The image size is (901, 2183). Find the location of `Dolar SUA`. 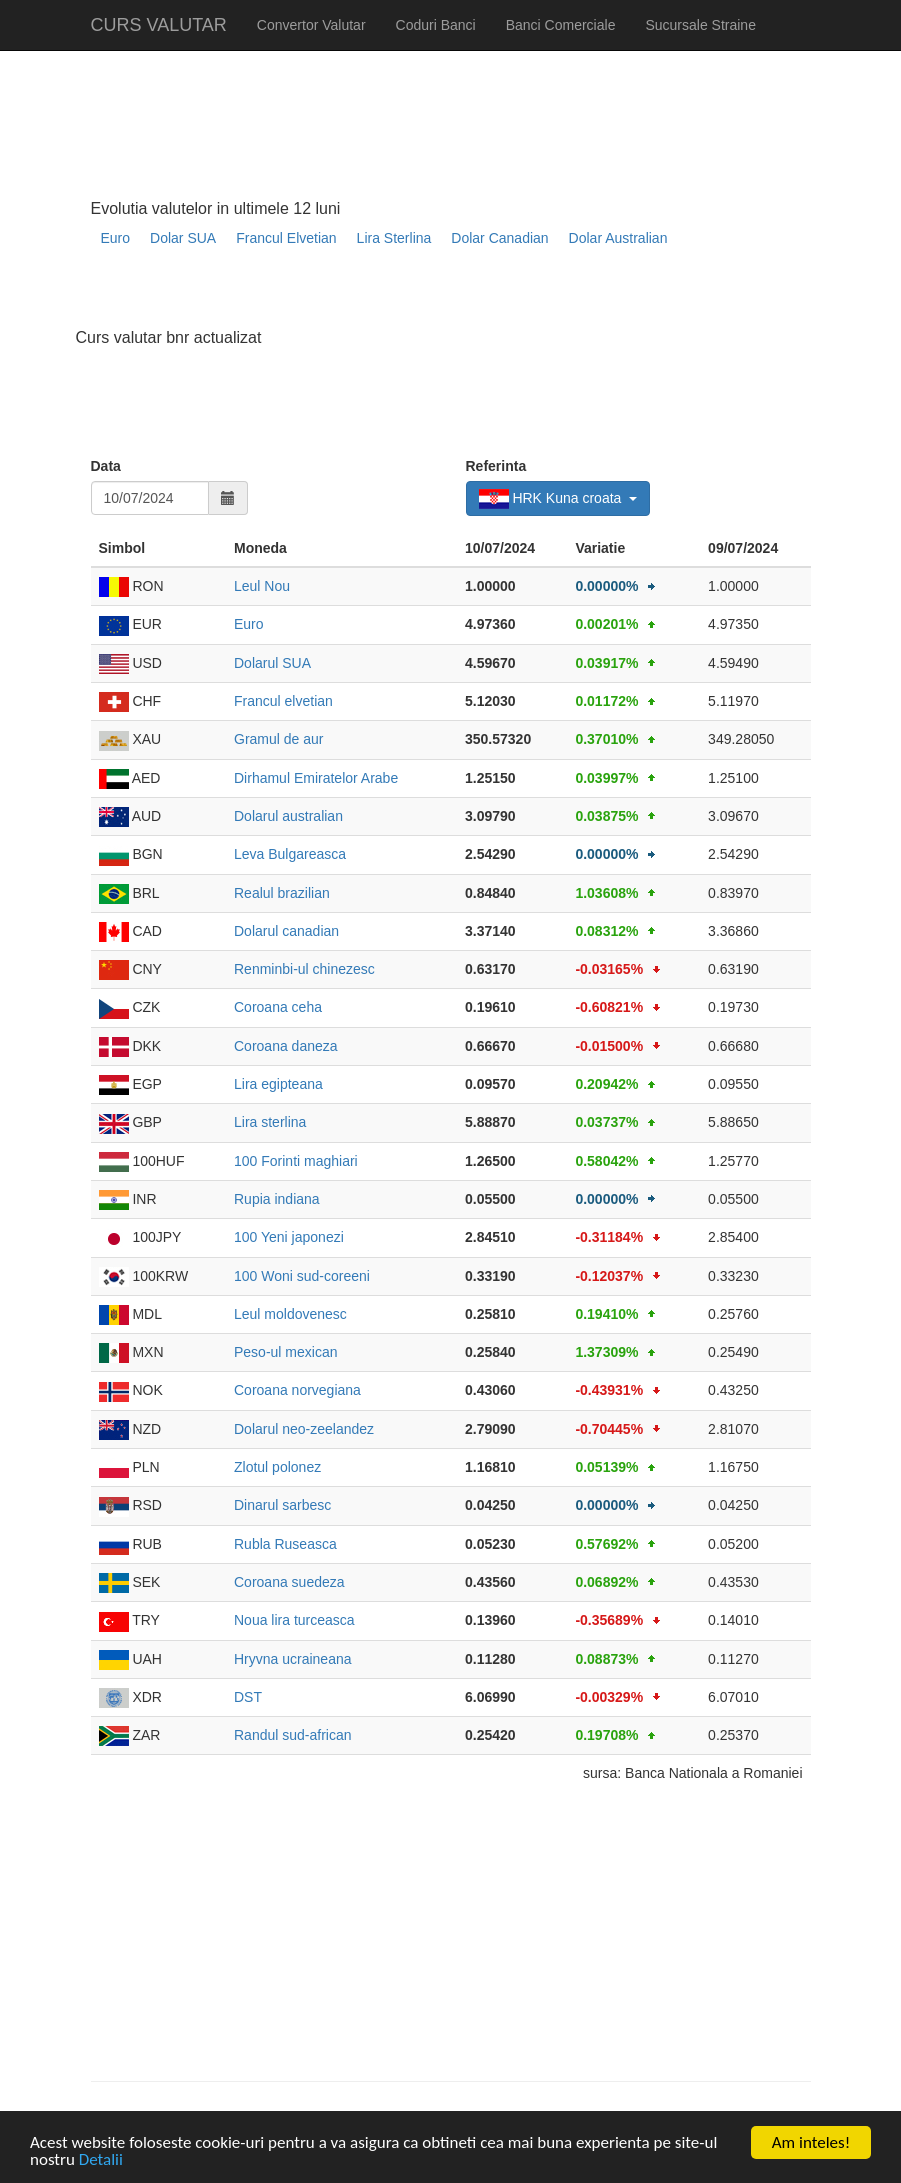

Dolar SUA is located at coordinates (183, 238).